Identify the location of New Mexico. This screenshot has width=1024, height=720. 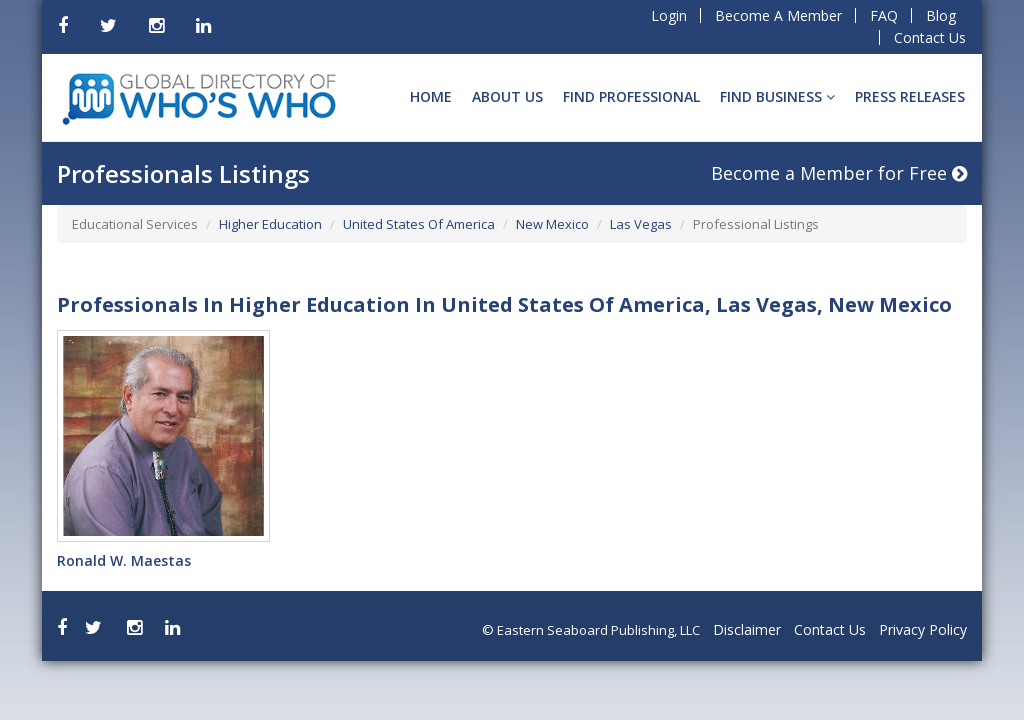
(552, 224).